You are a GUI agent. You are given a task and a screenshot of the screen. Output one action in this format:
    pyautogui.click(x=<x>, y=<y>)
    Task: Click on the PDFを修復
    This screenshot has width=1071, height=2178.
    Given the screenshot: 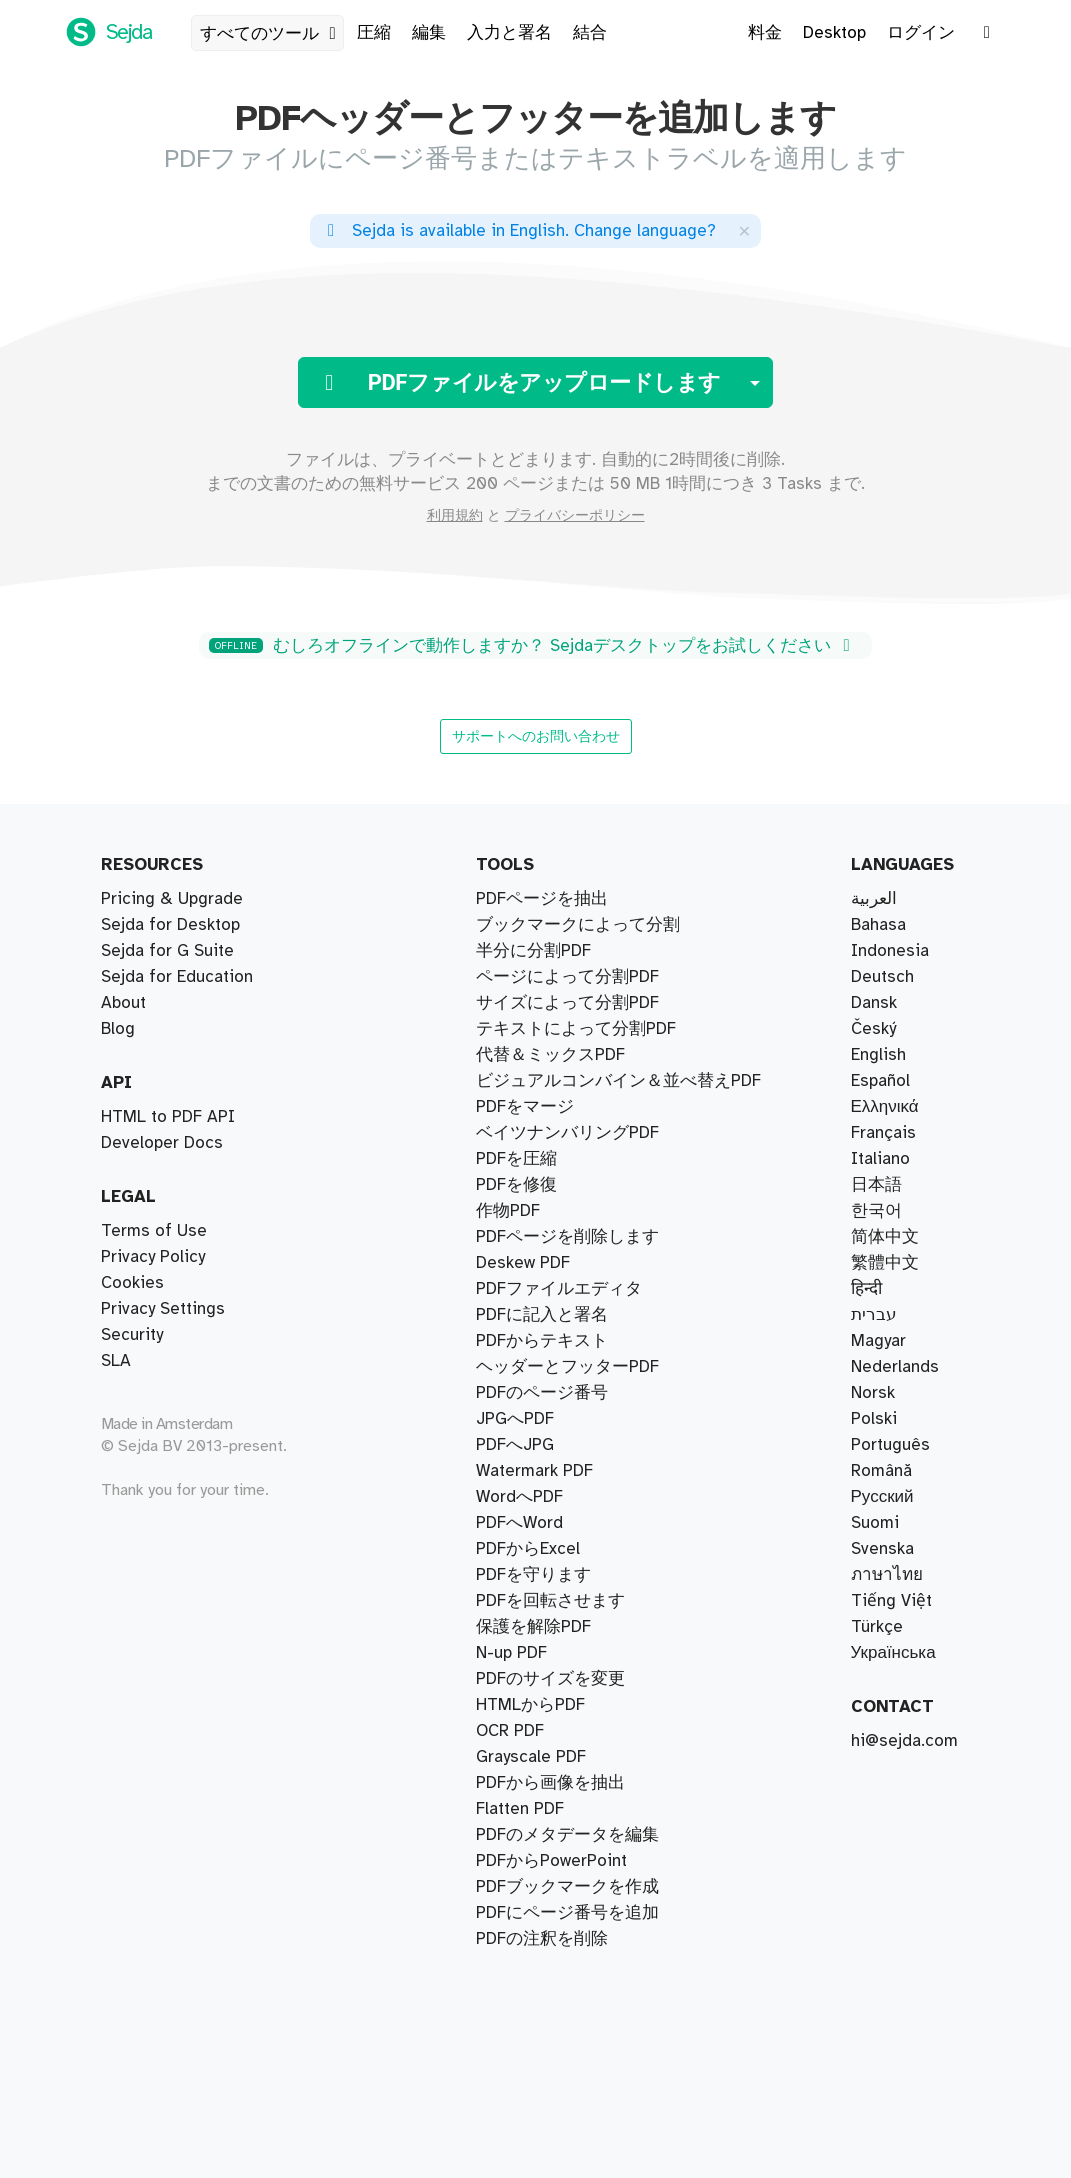 What is the action you would take?
    pyautogui.click(x=516, y=1185)
    